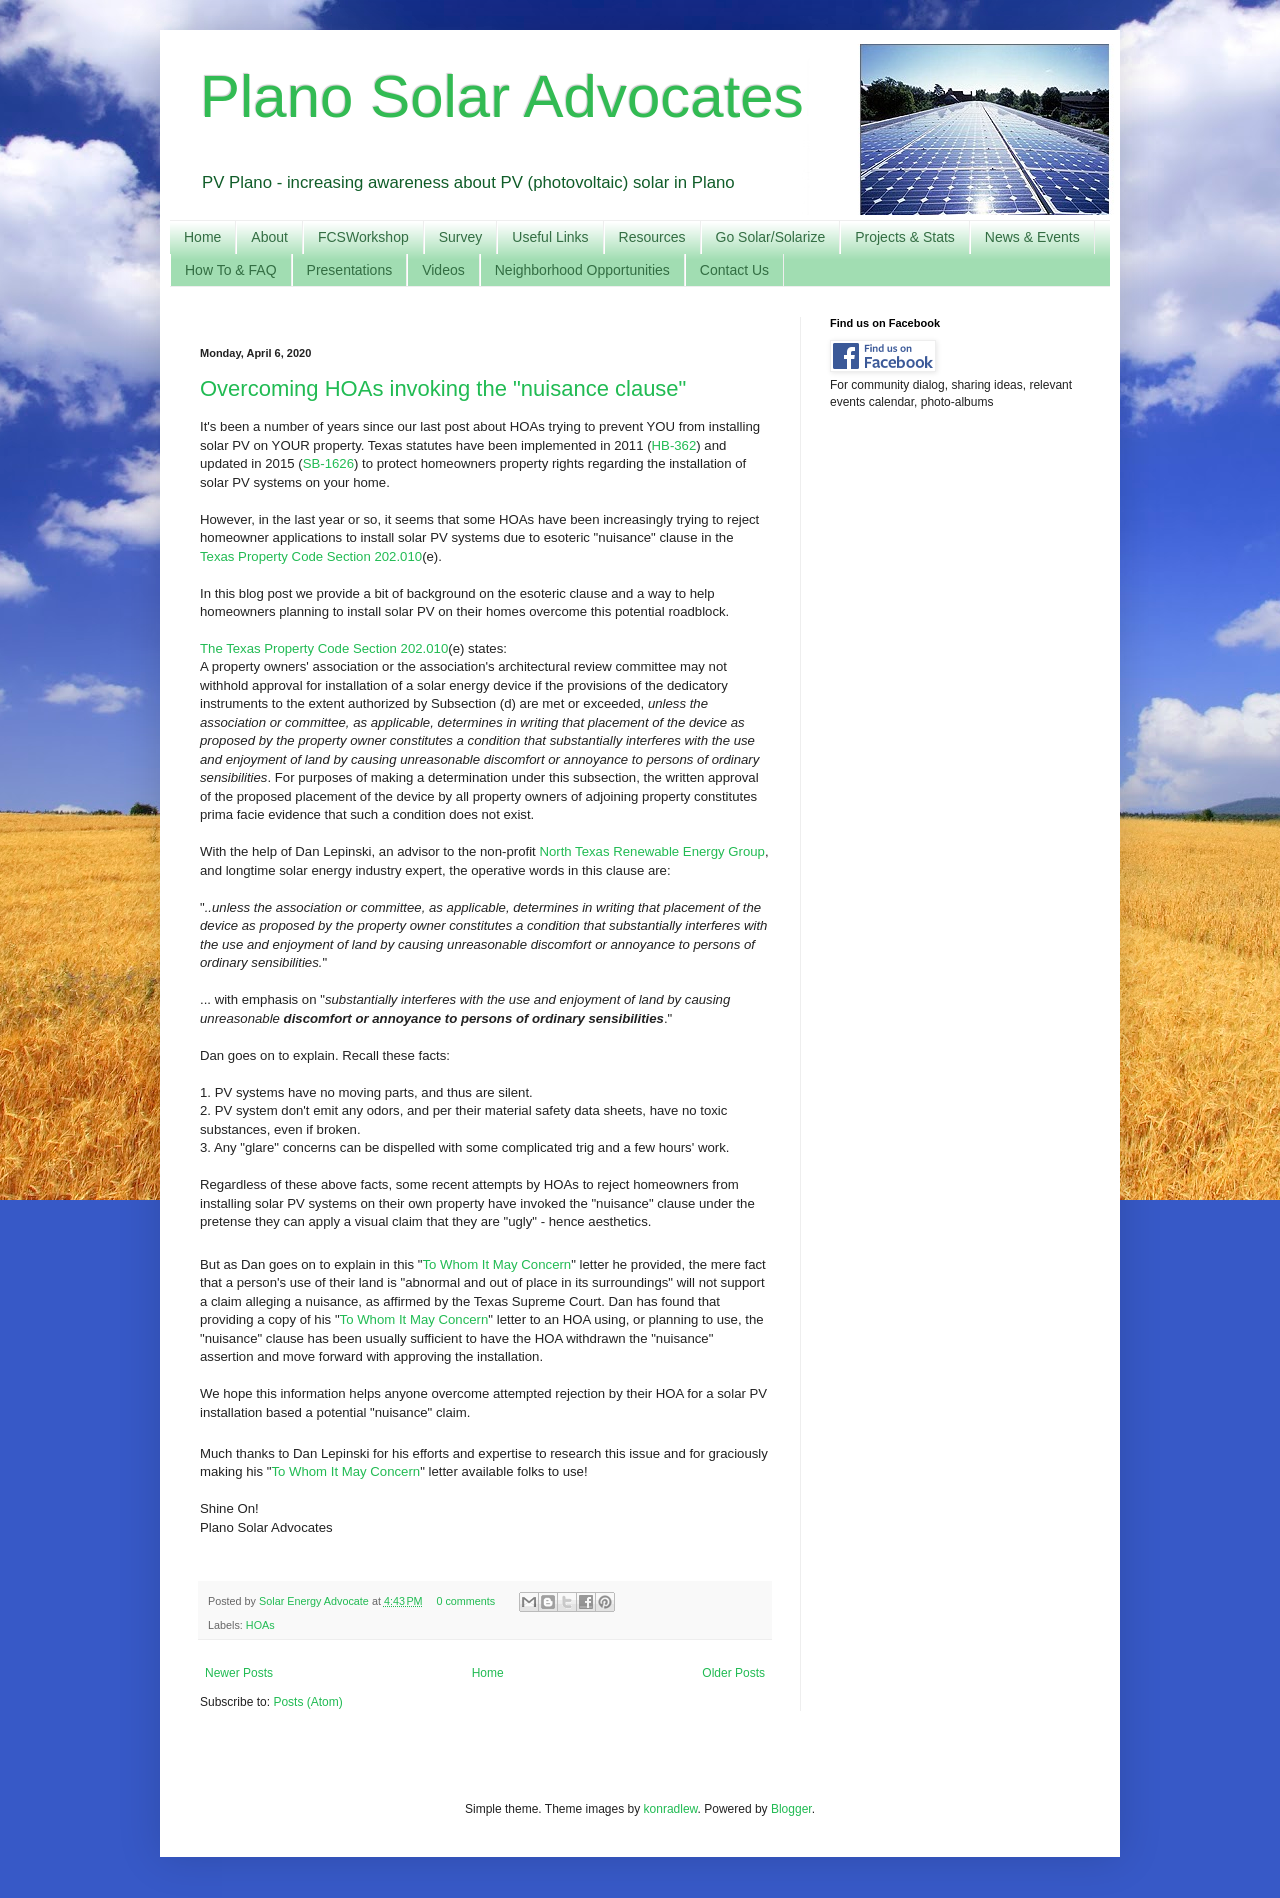  What do you see at coordinates (496, 1264) in the screenshot?
I see `To Whom It May Concern` at bounding box center [496, 1264].